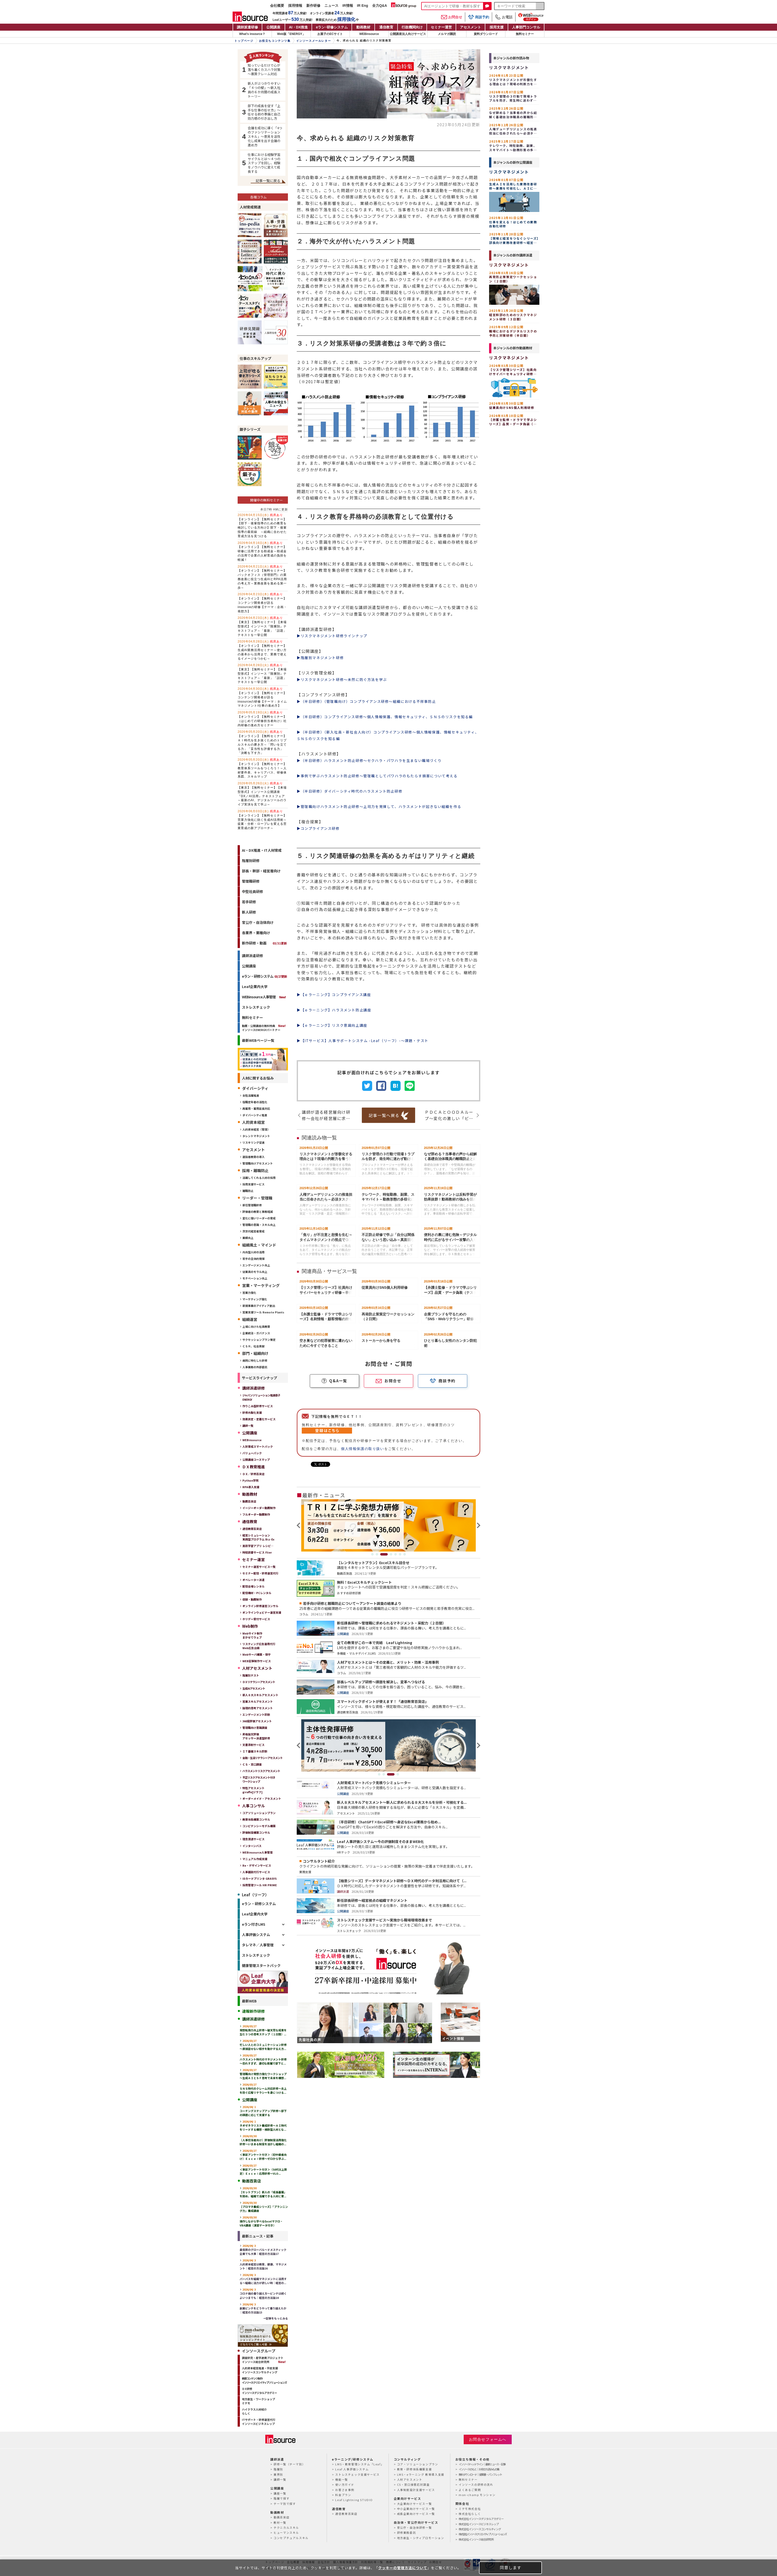 The width and height of the screenshot is (777, 2576). Describe the element at coordinates (497, 27) in the screenshot. I see `採用支援` at that location.